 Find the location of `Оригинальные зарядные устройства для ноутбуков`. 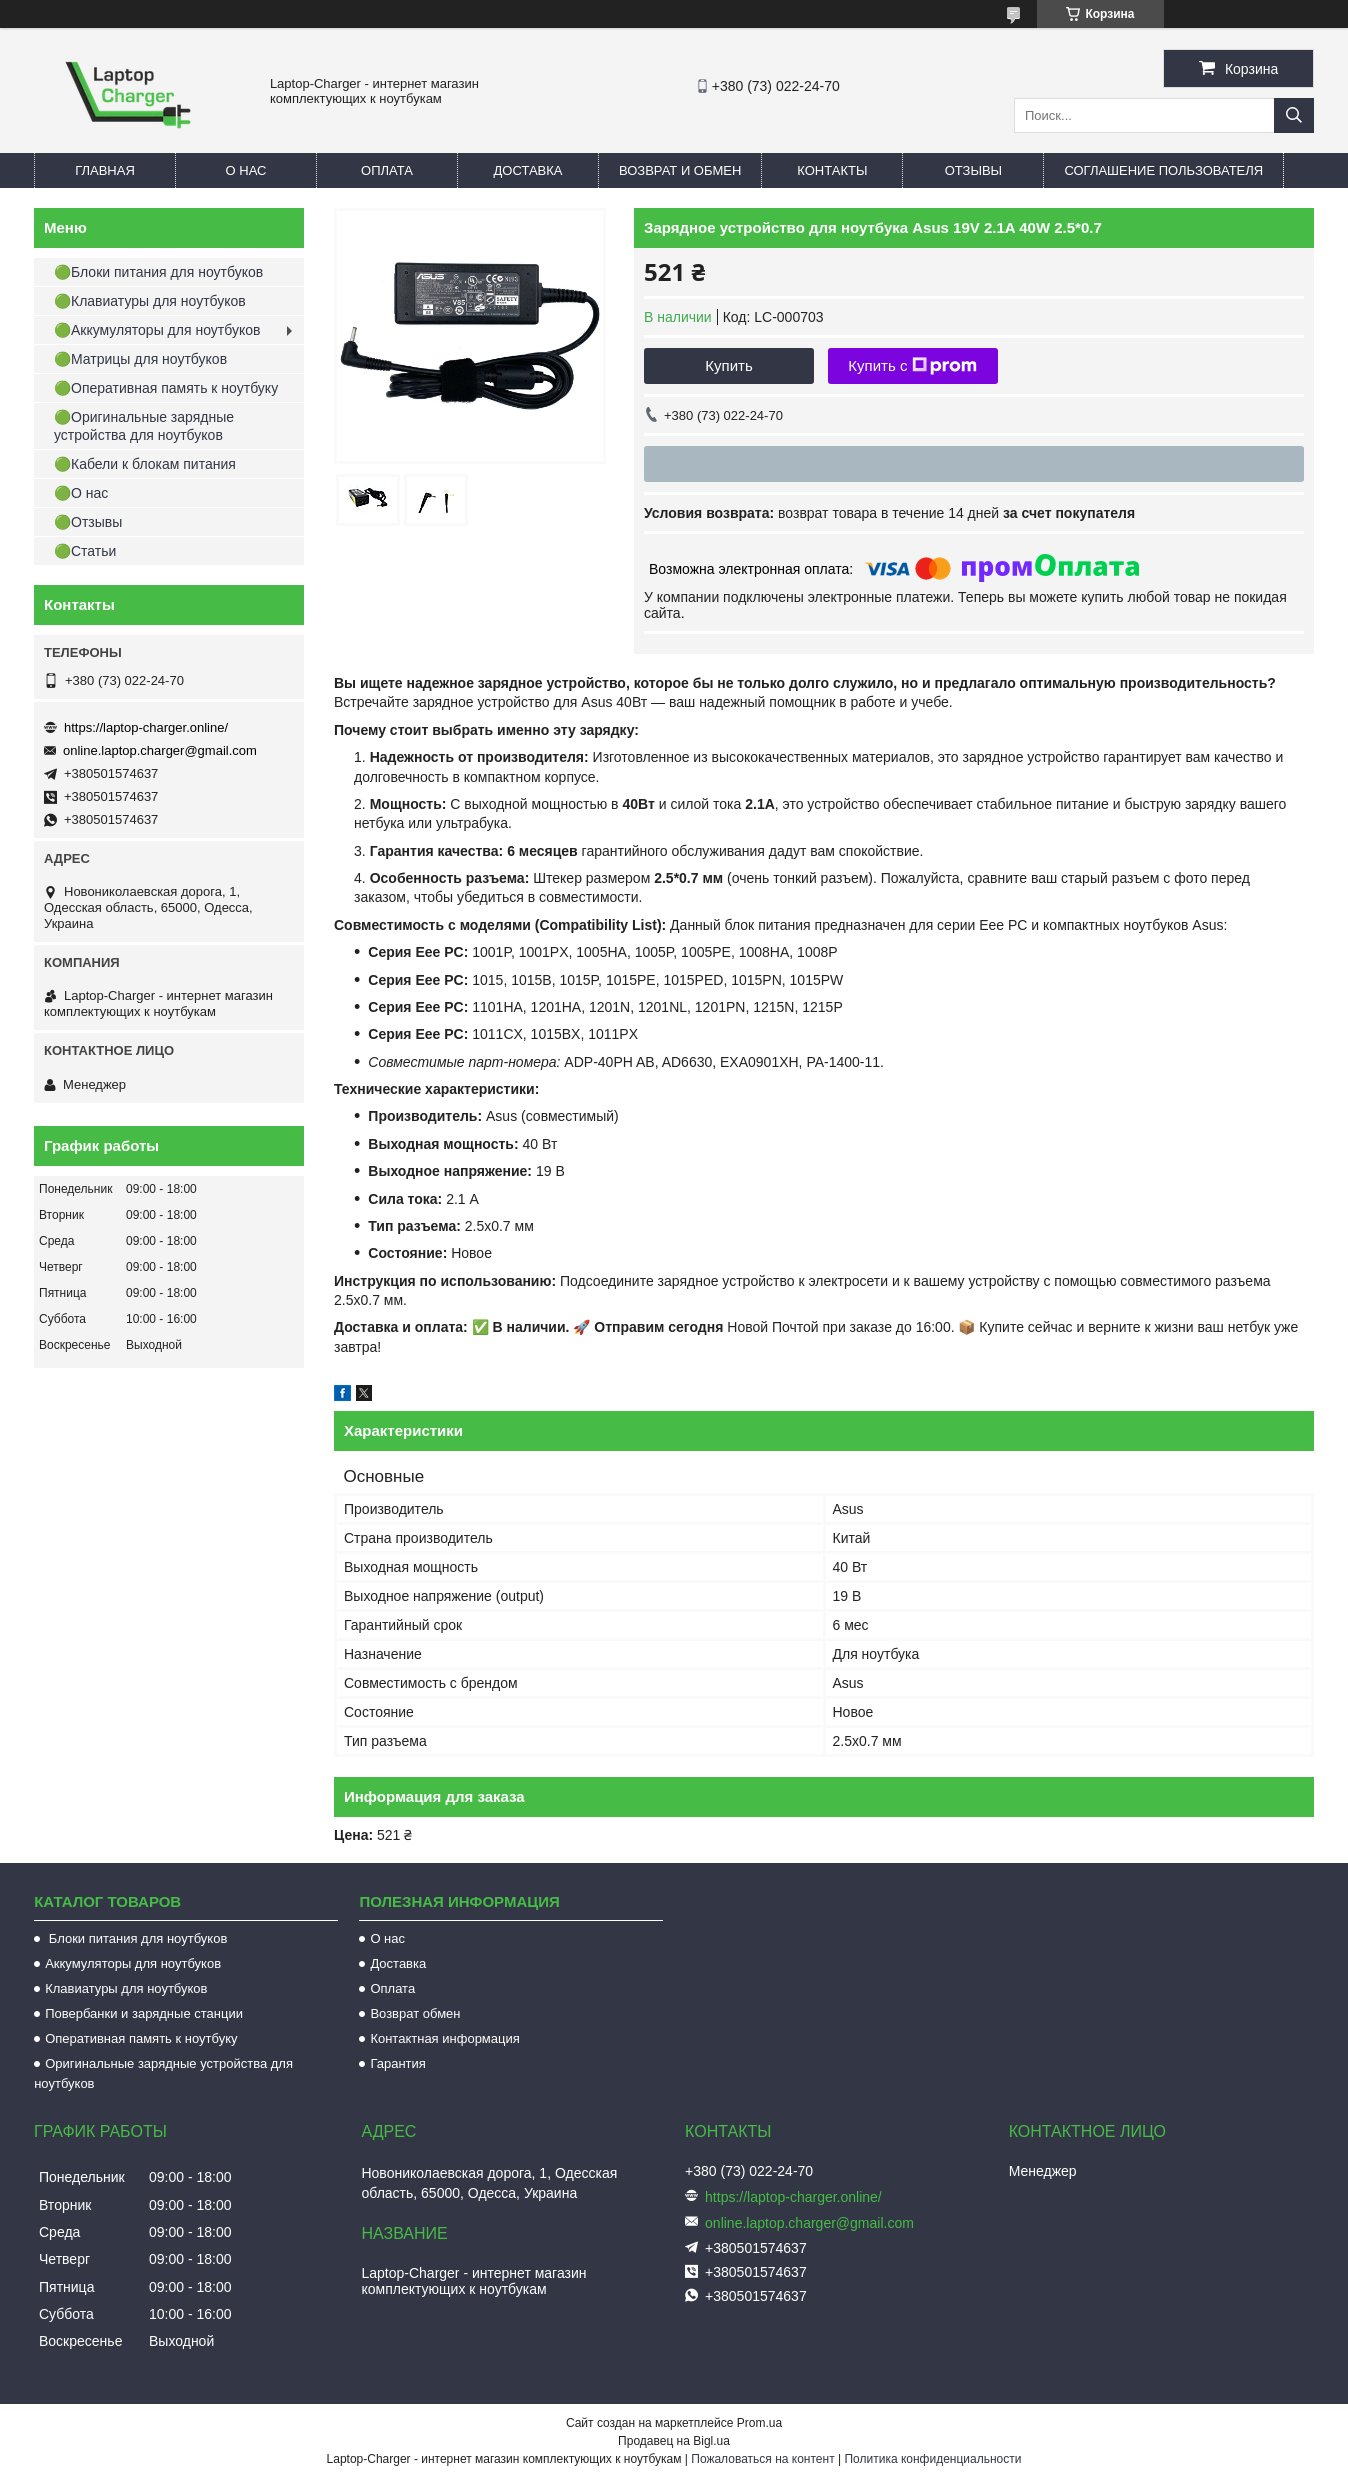

Оригинальные зарядные устройства для ноутбуков is located at coordinates (163, 2073).